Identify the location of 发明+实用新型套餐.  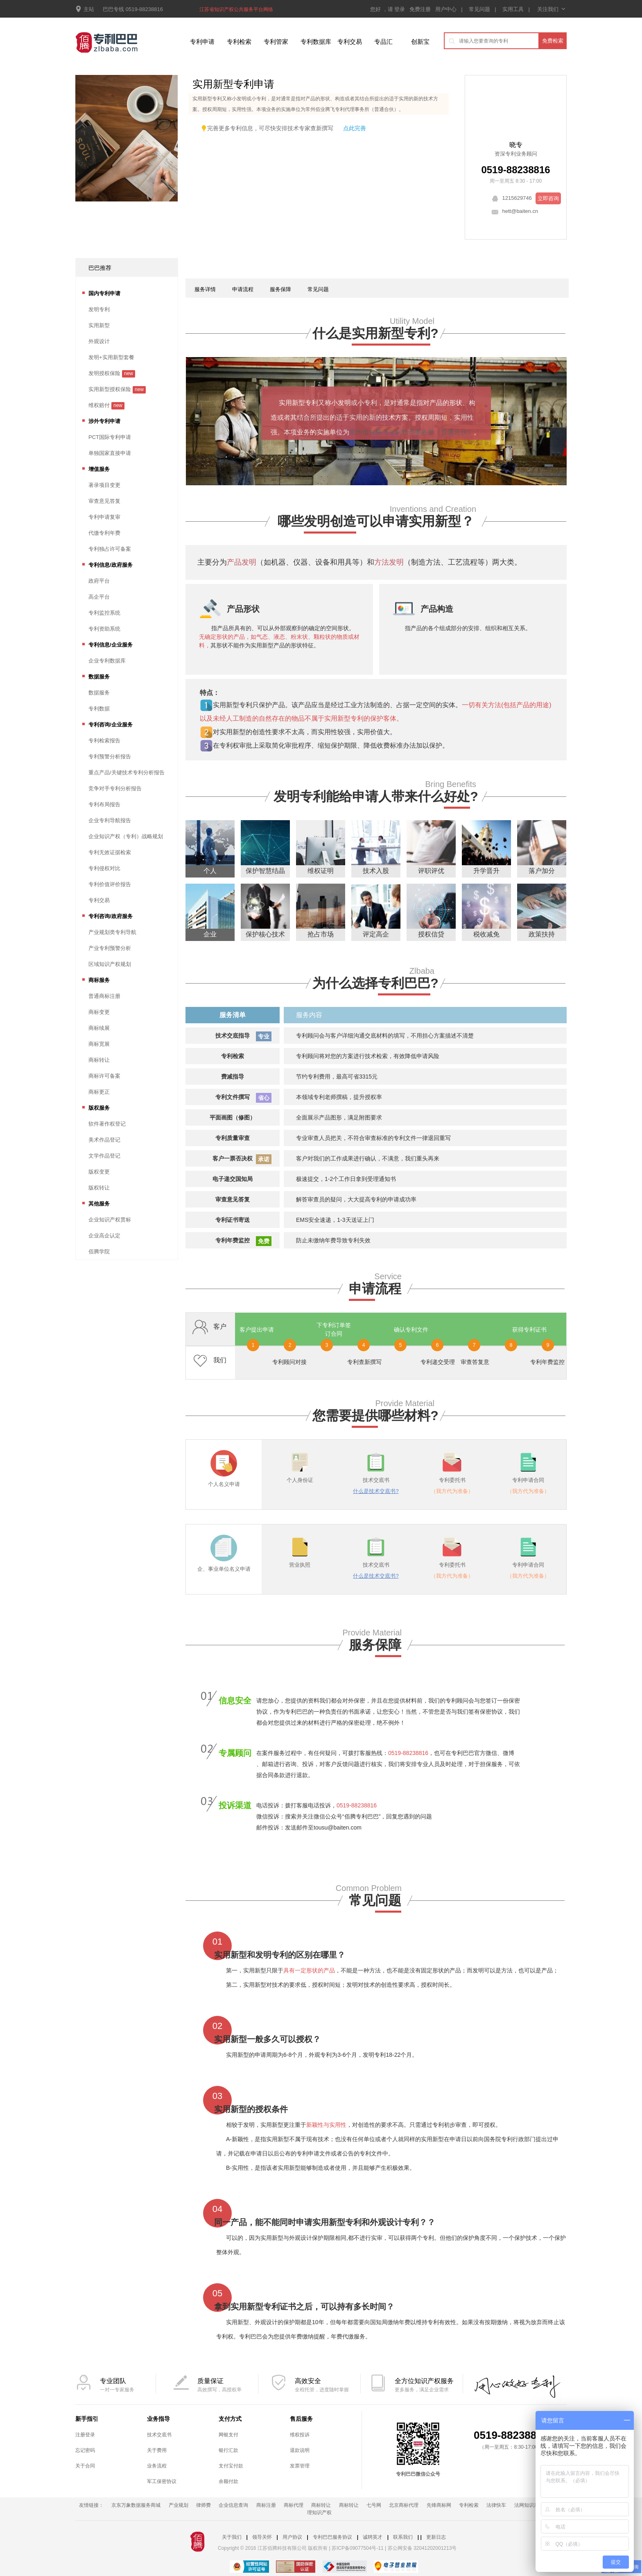
(111, 357).